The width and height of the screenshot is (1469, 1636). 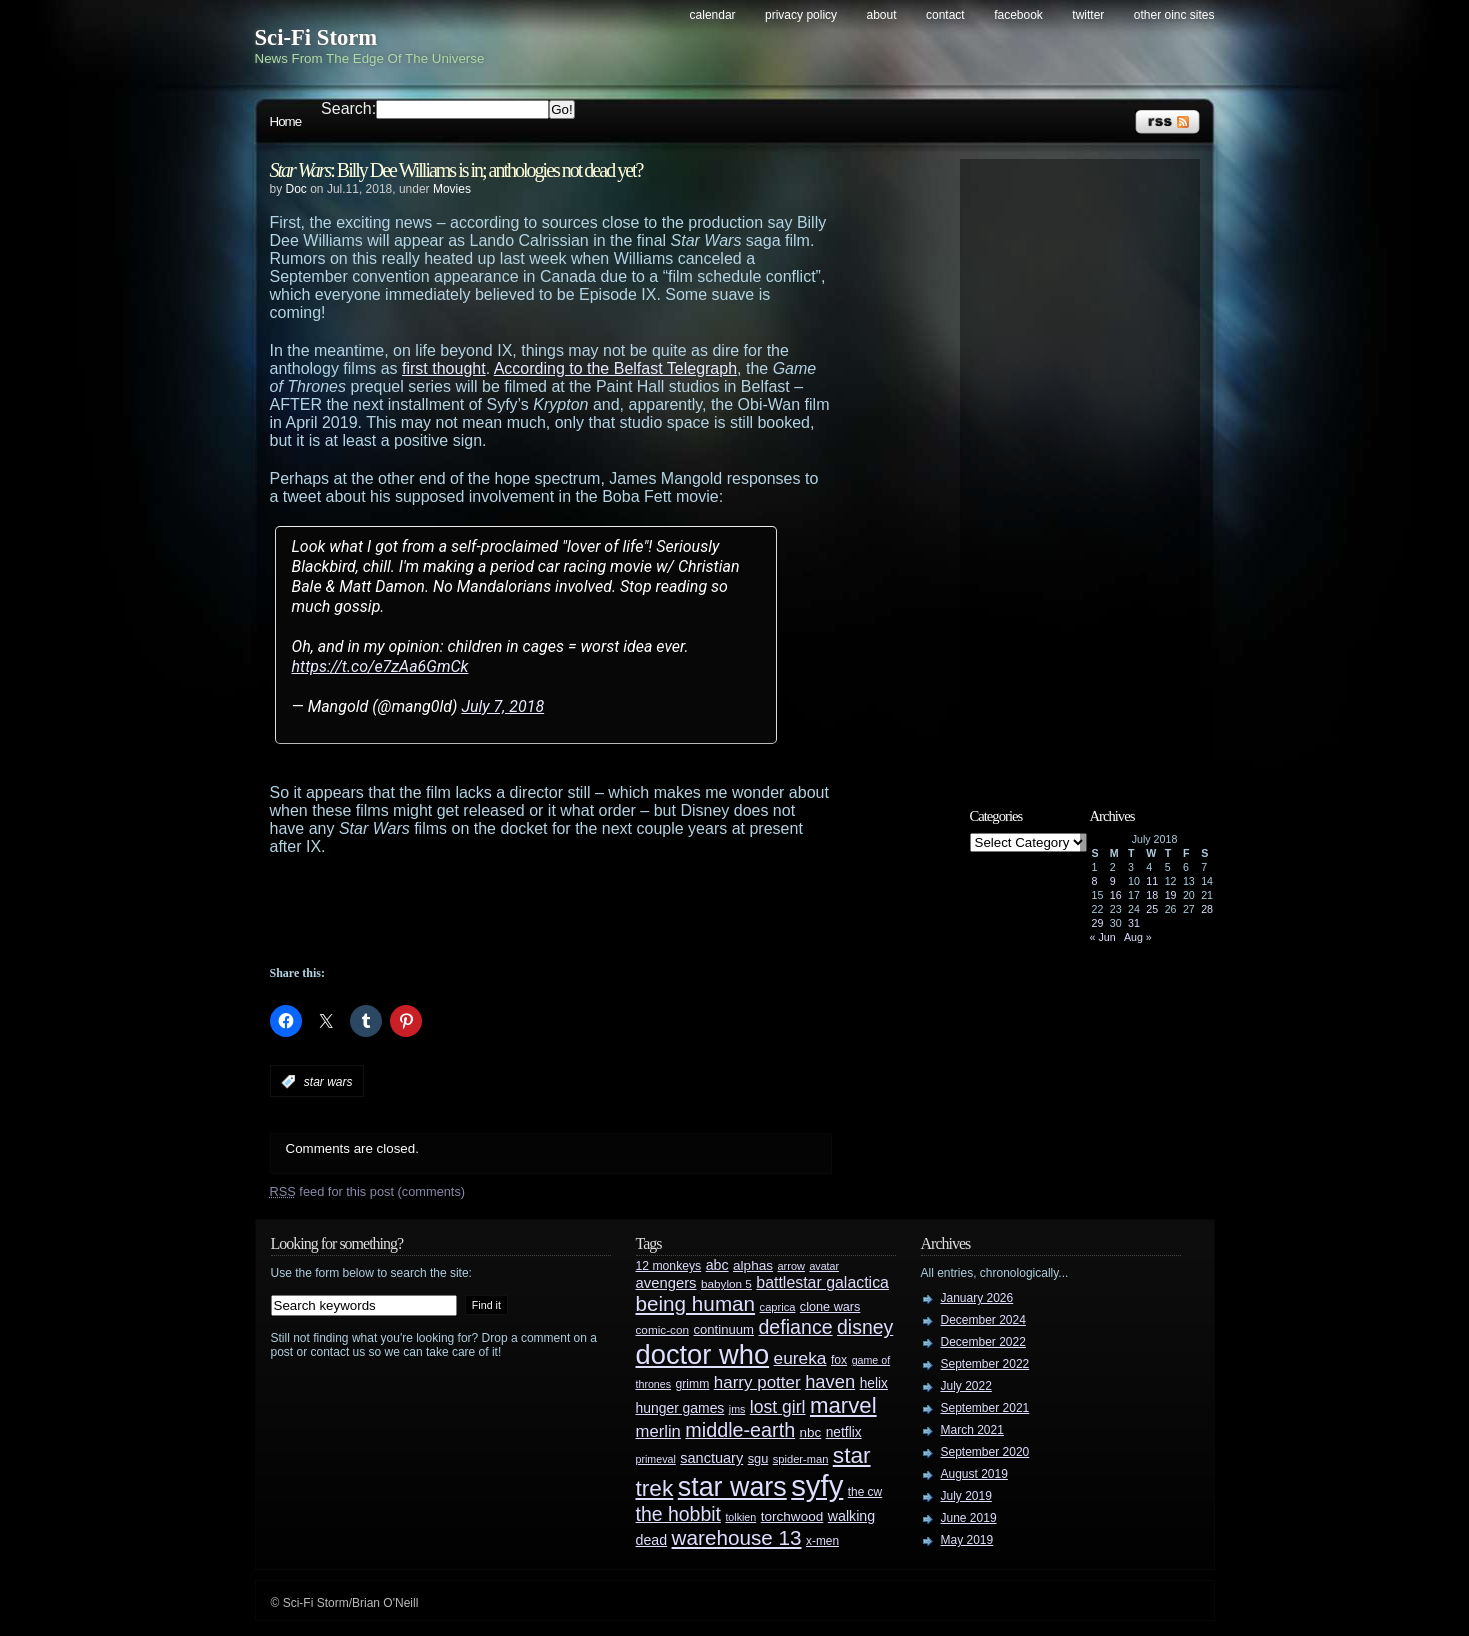 I want to click on feed for this post (comments), so click(x=368, y=1191).